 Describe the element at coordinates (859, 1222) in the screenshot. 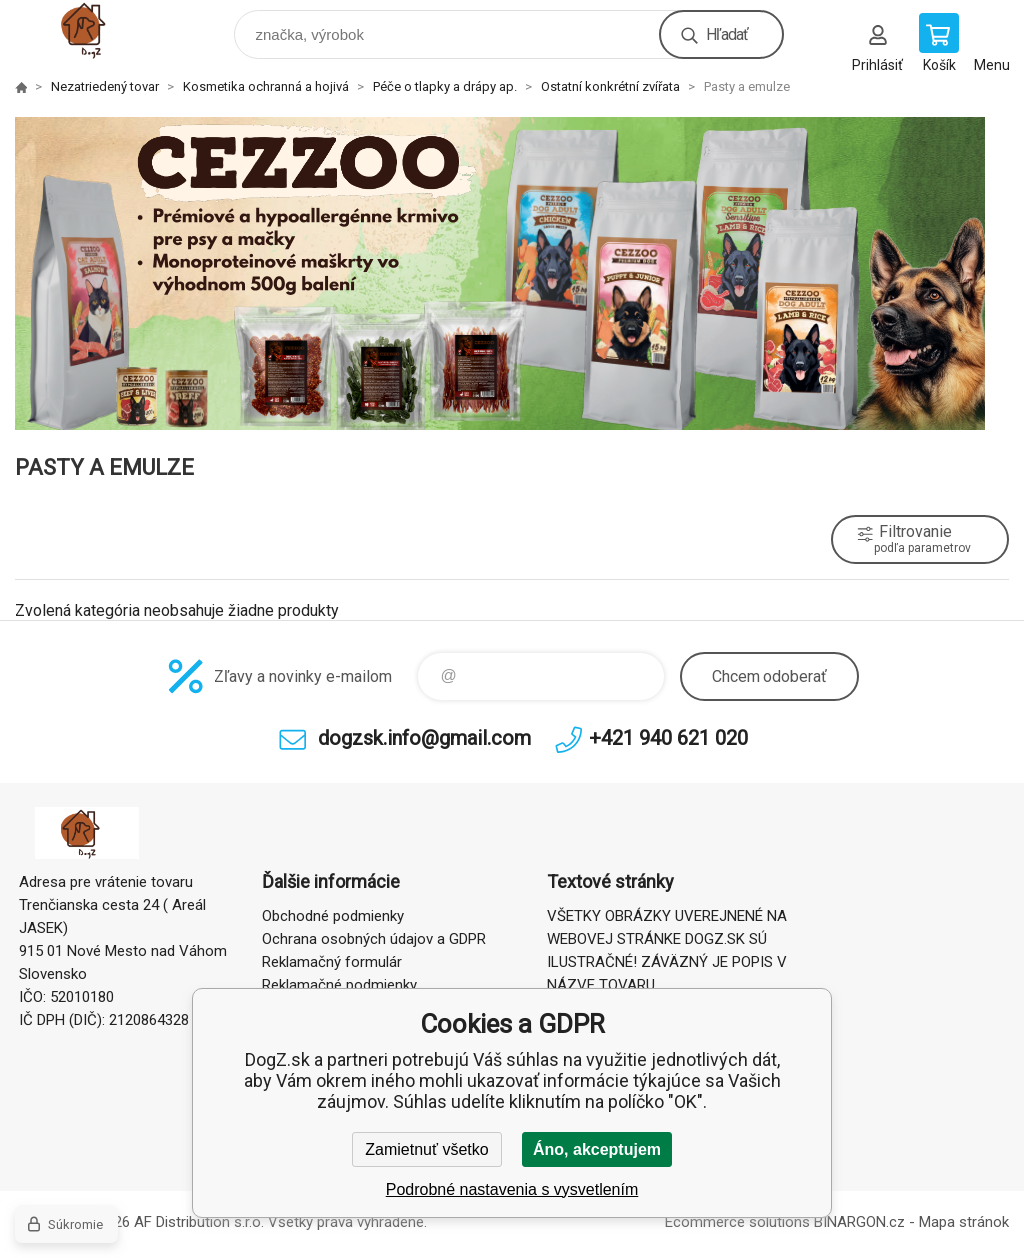

I see `BINARGON.cz` at that location.